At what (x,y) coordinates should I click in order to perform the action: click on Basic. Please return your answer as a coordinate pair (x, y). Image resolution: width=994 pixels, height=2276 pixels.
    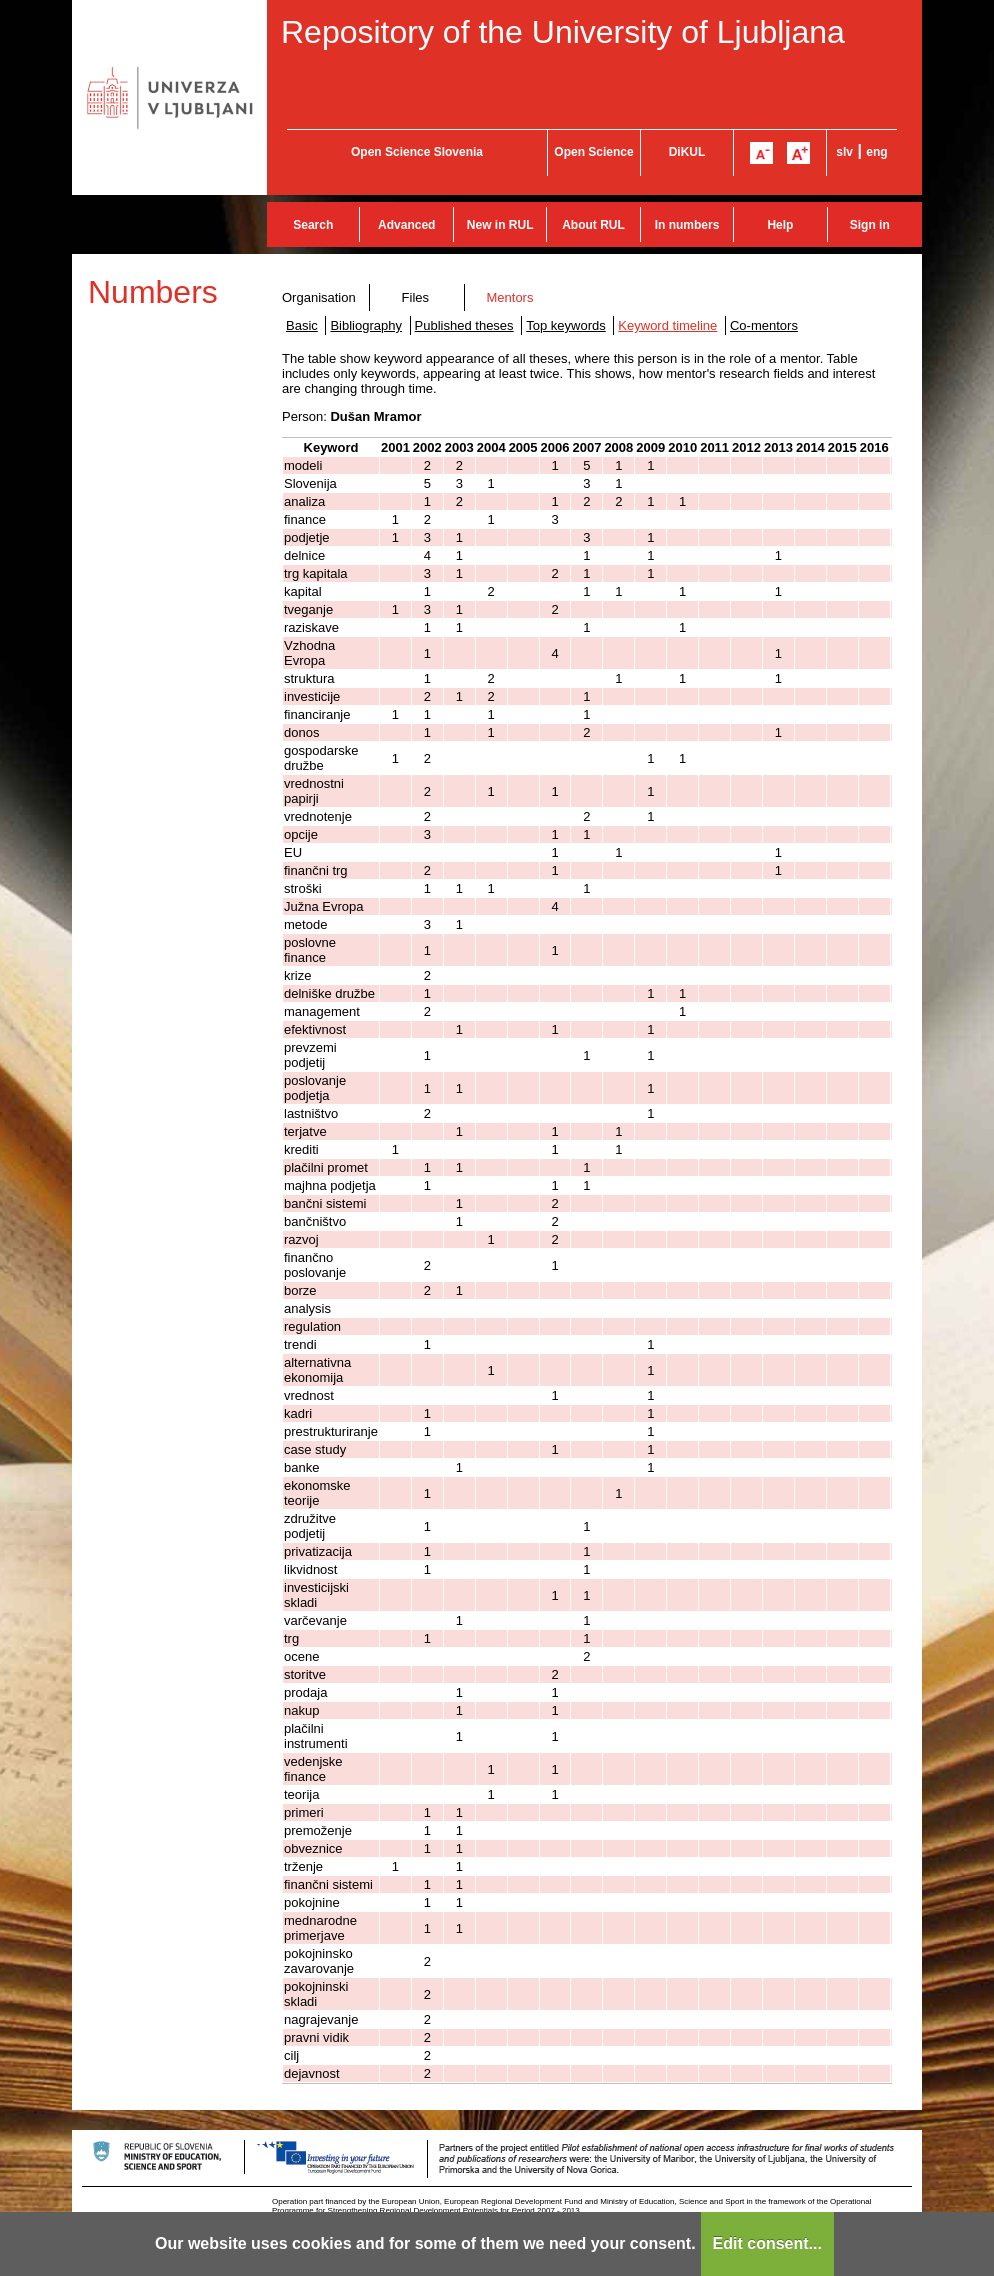
    Looking at the image, I should click on (302, 325).